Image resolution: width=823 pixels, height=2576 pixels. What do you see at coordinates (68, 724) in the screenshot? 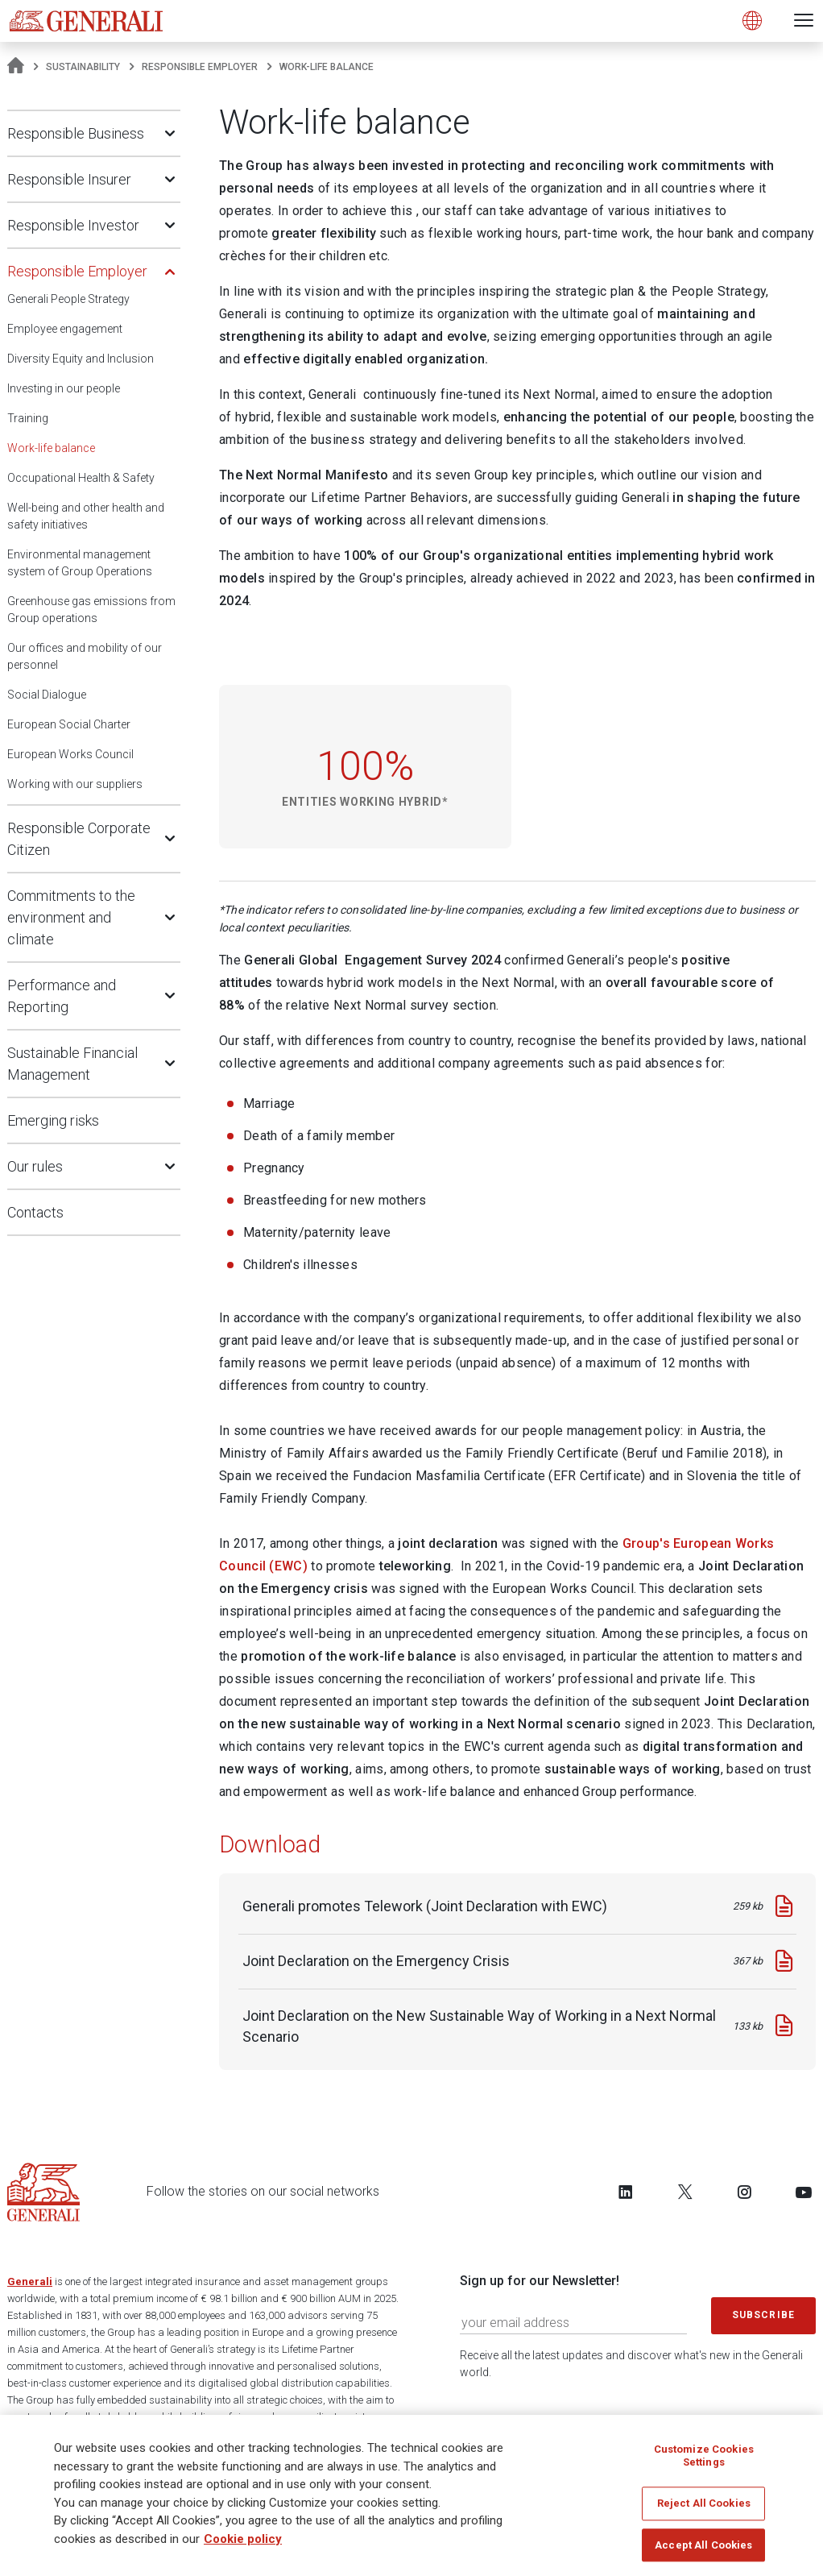
I see `European Social Charter` at bounding box center [68, 724].